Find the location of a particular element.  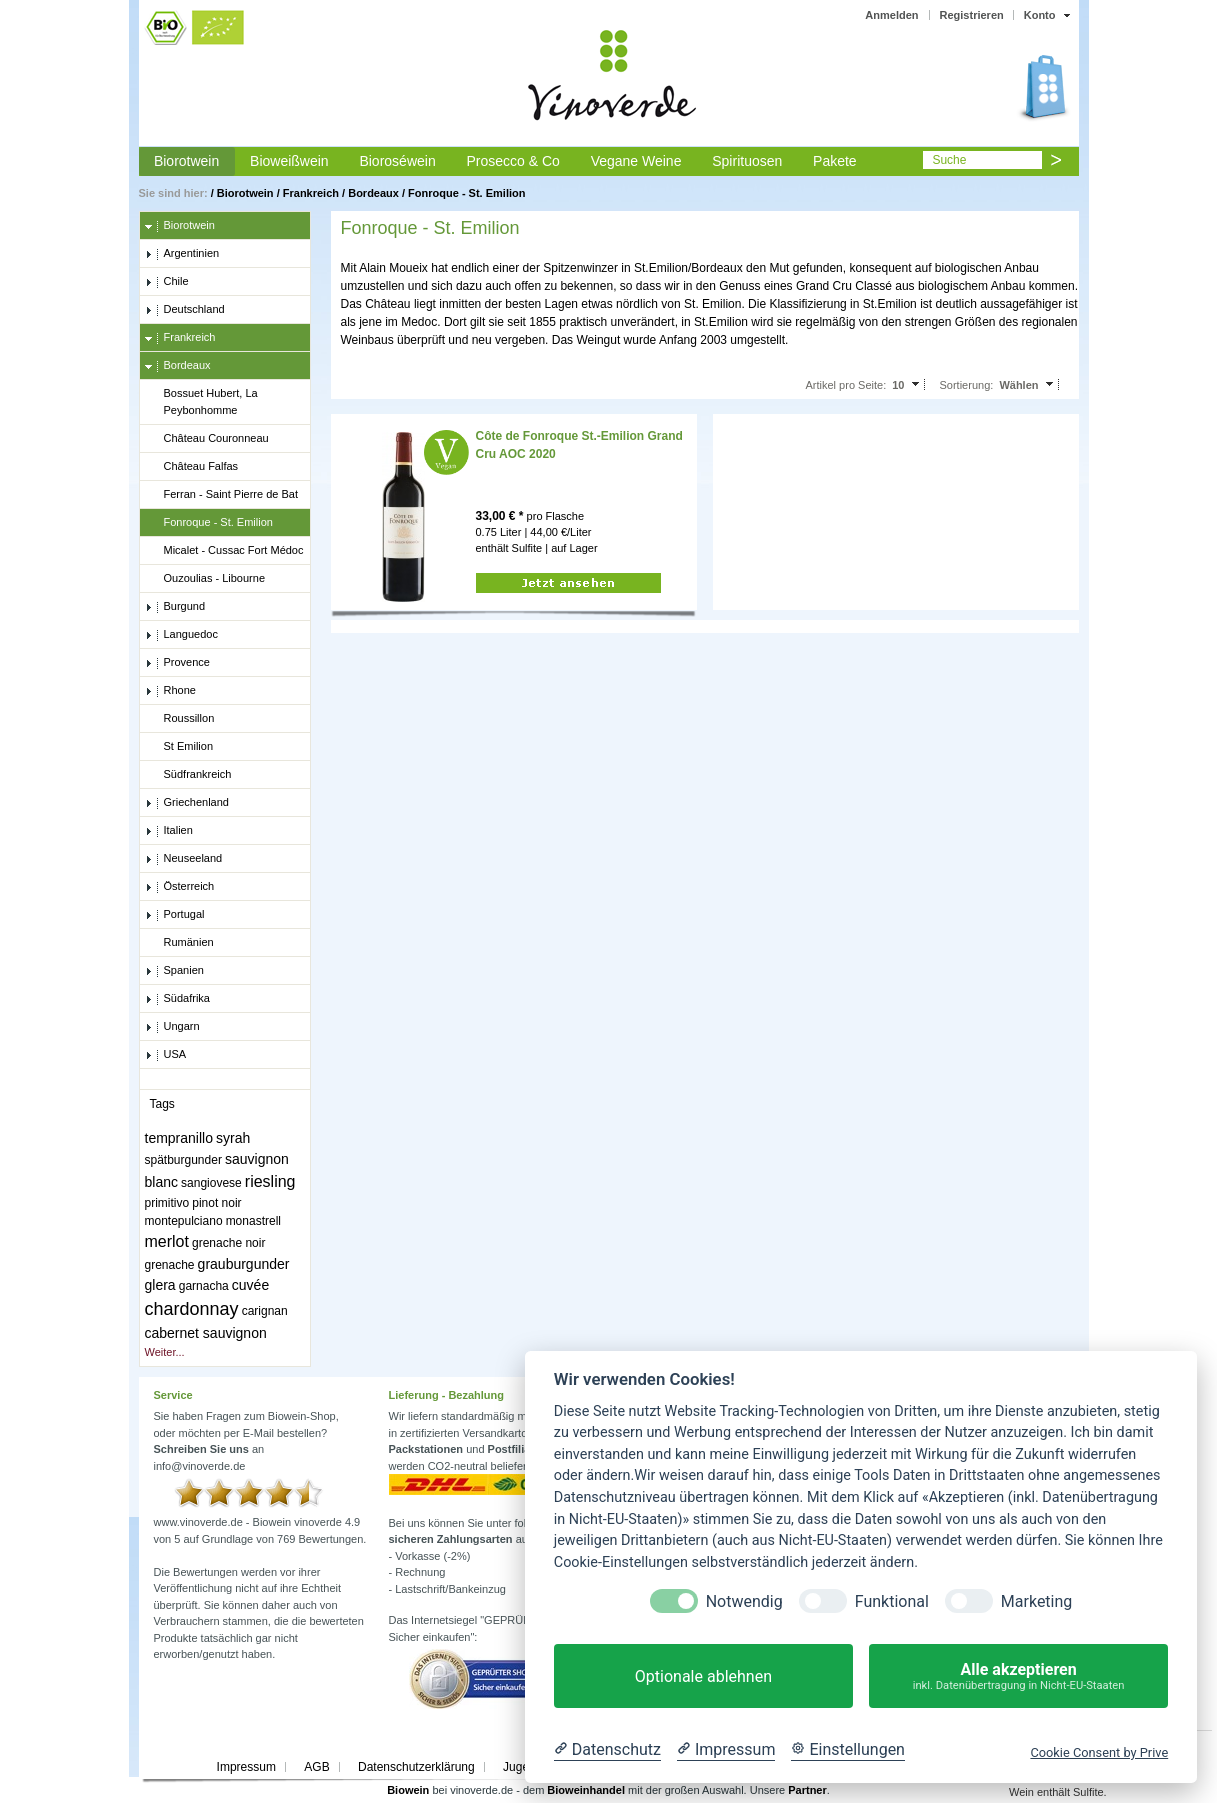

Notwendig is located at coordinates (744, 1601).